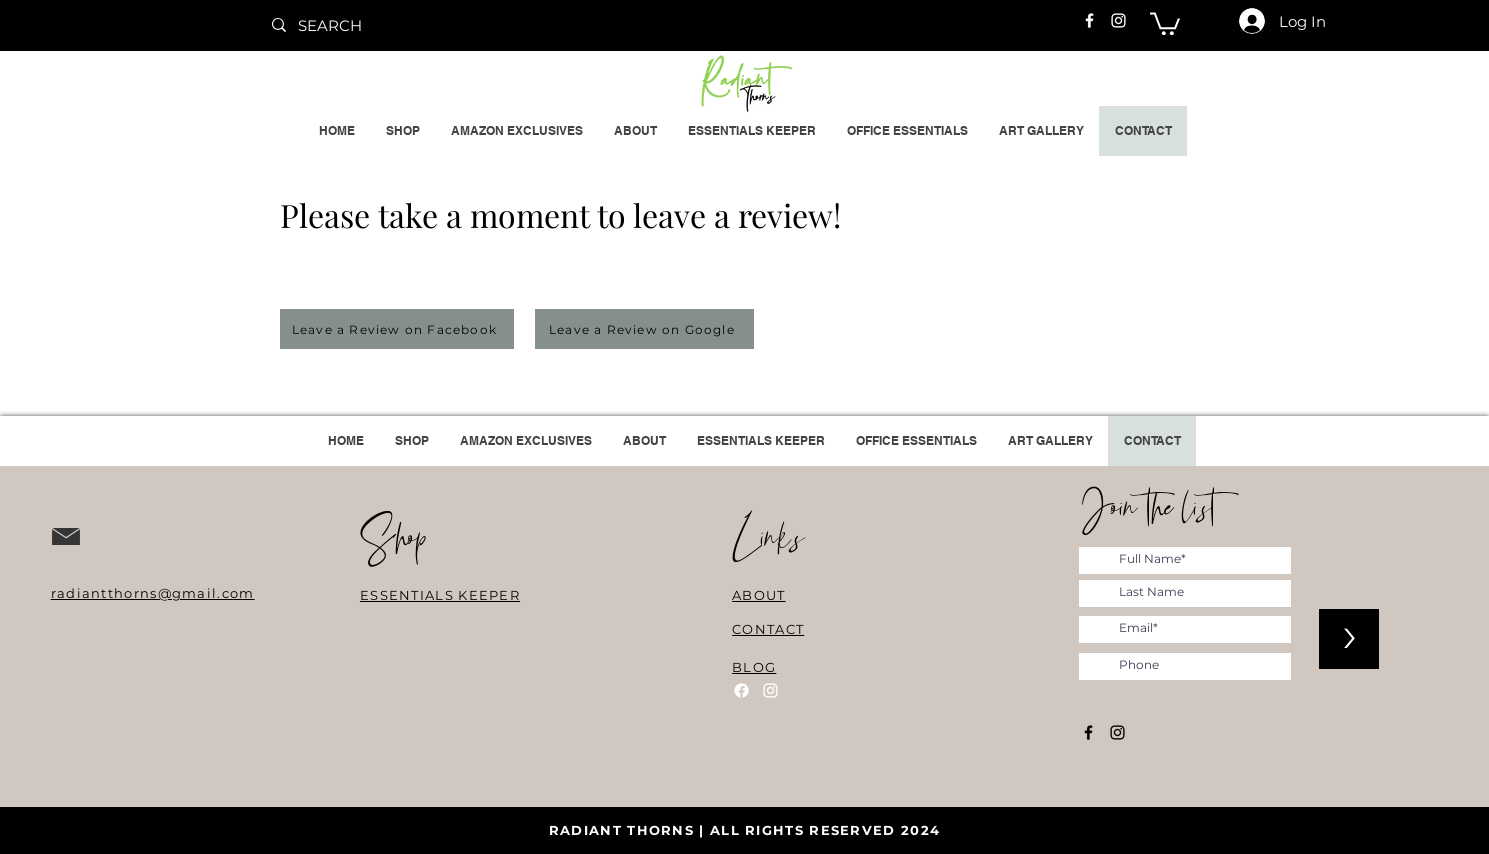 This screenshot has height=854, width=1489. What do you see at coordinates (1165, 22) in the screenshot?
I see `[button]` at bounding box center [1165, 22].